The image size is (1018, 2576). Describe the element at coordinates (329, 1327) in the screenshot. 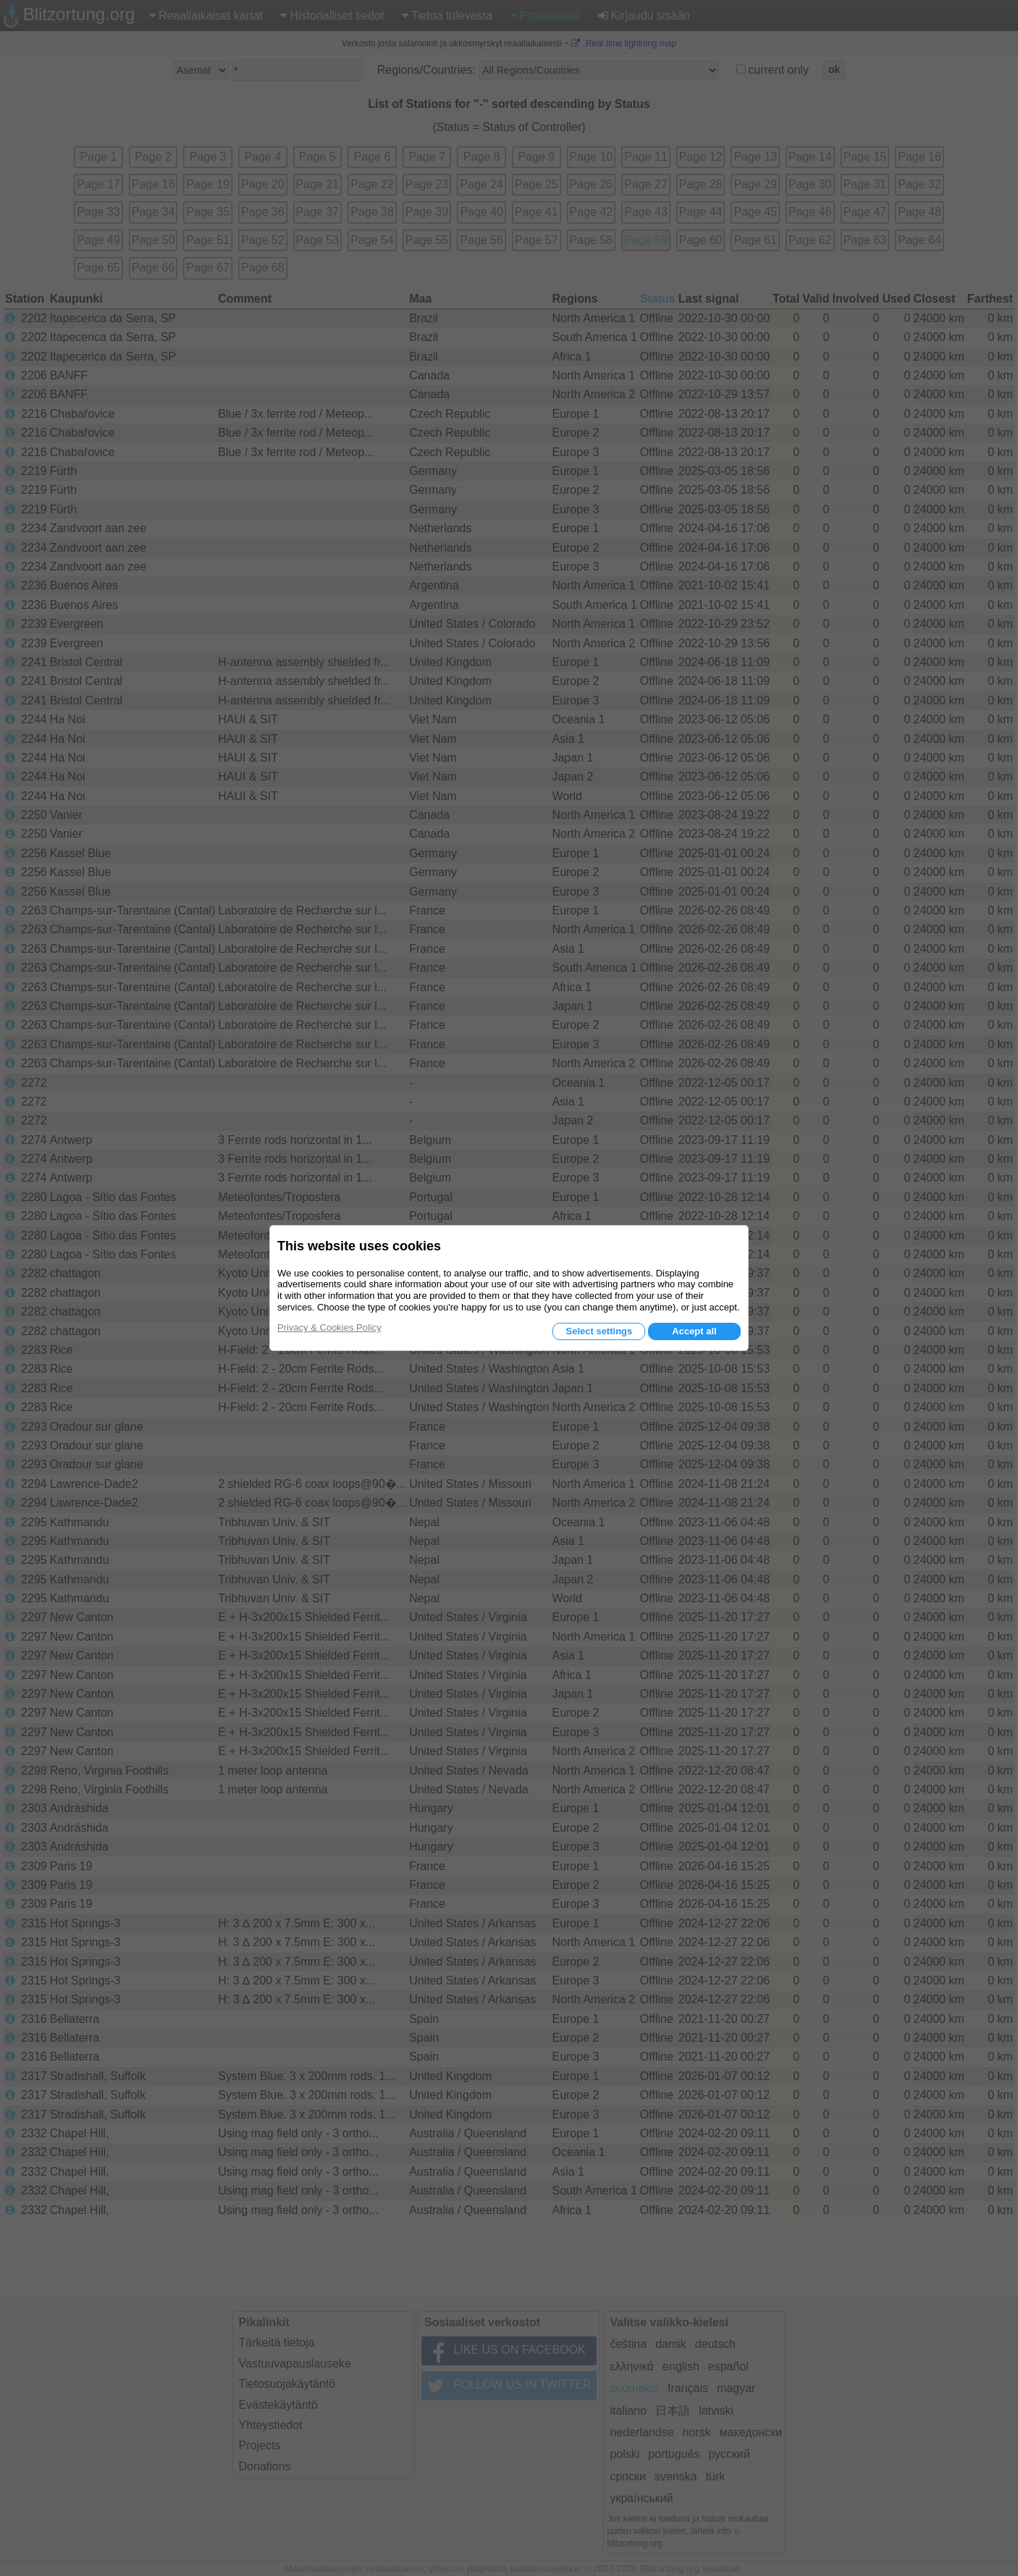

I see `Privacy & Cookies Policy` at that location.